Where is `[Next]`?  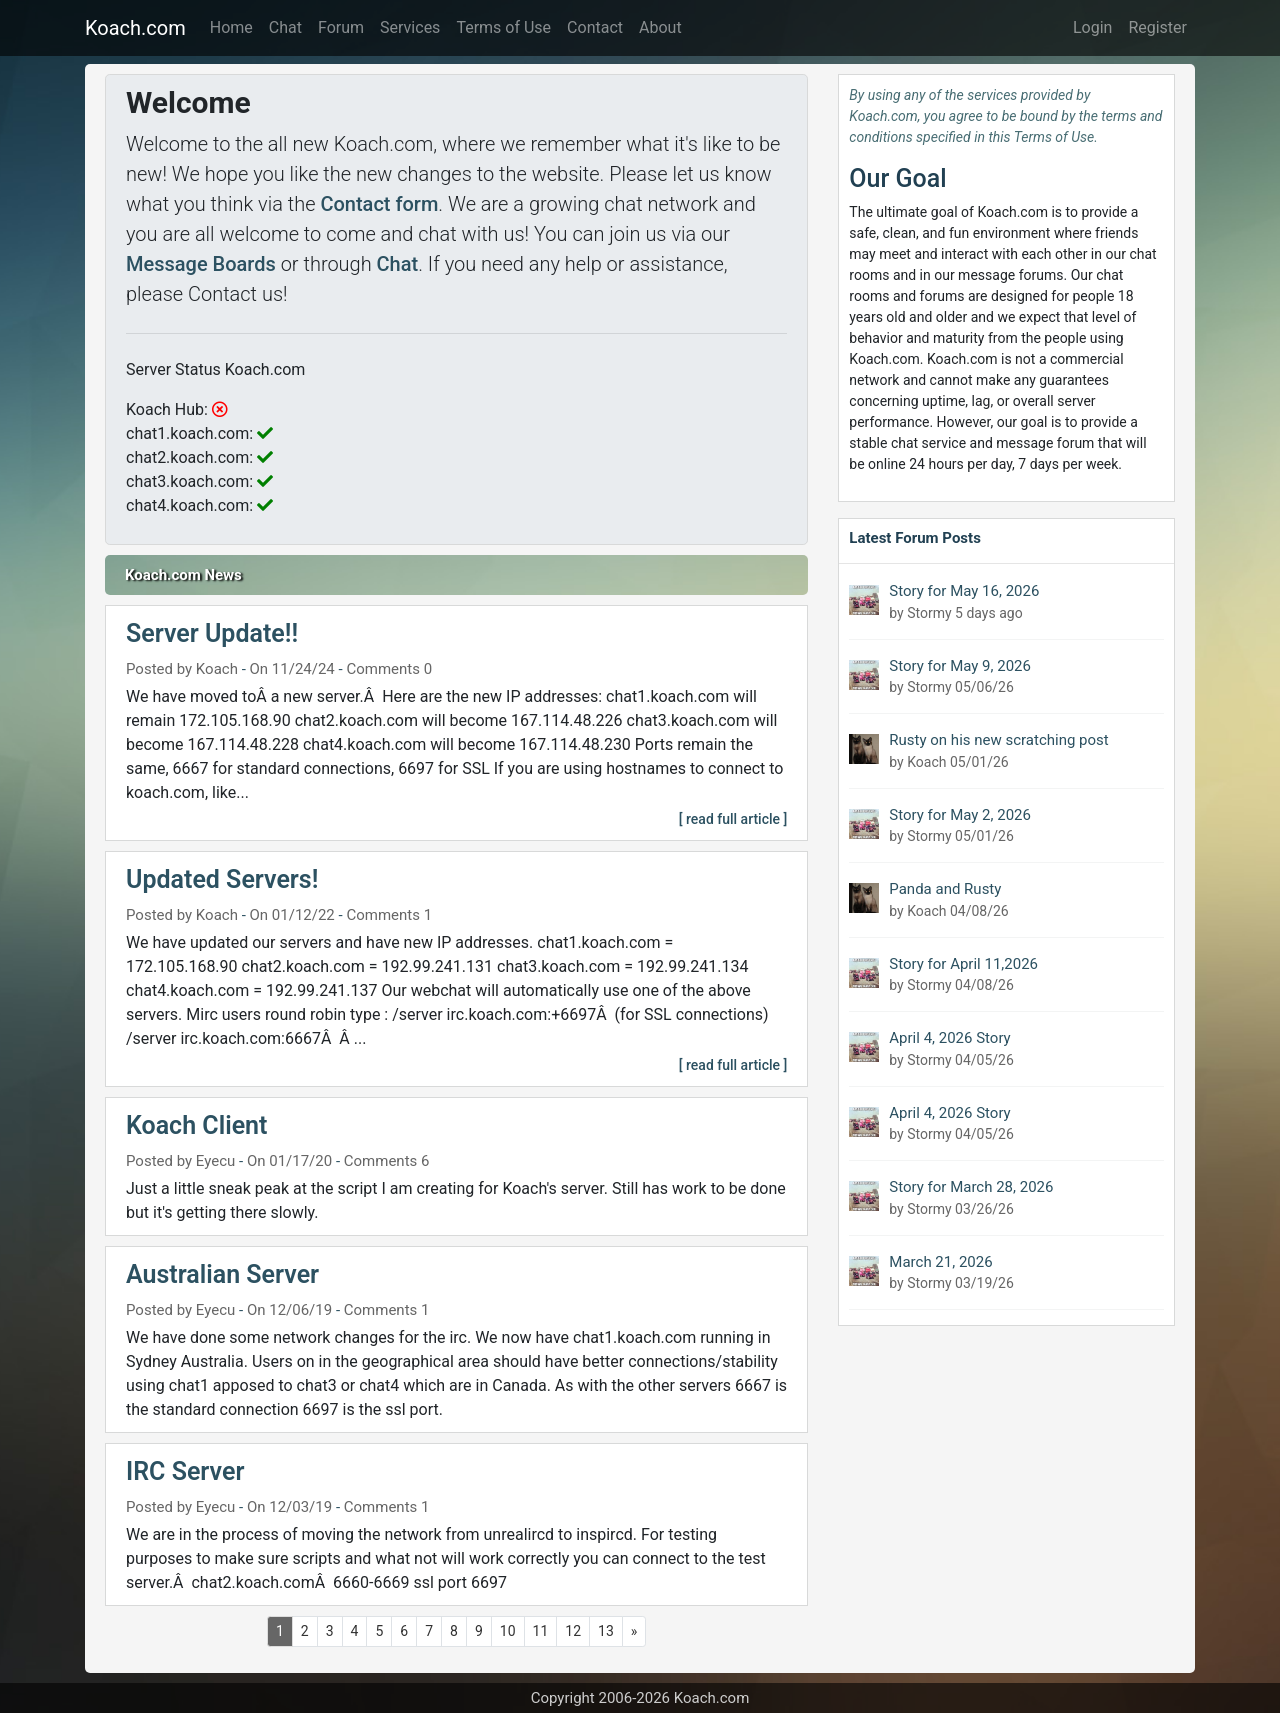 [Next] is located at coordinates (634, 1631).